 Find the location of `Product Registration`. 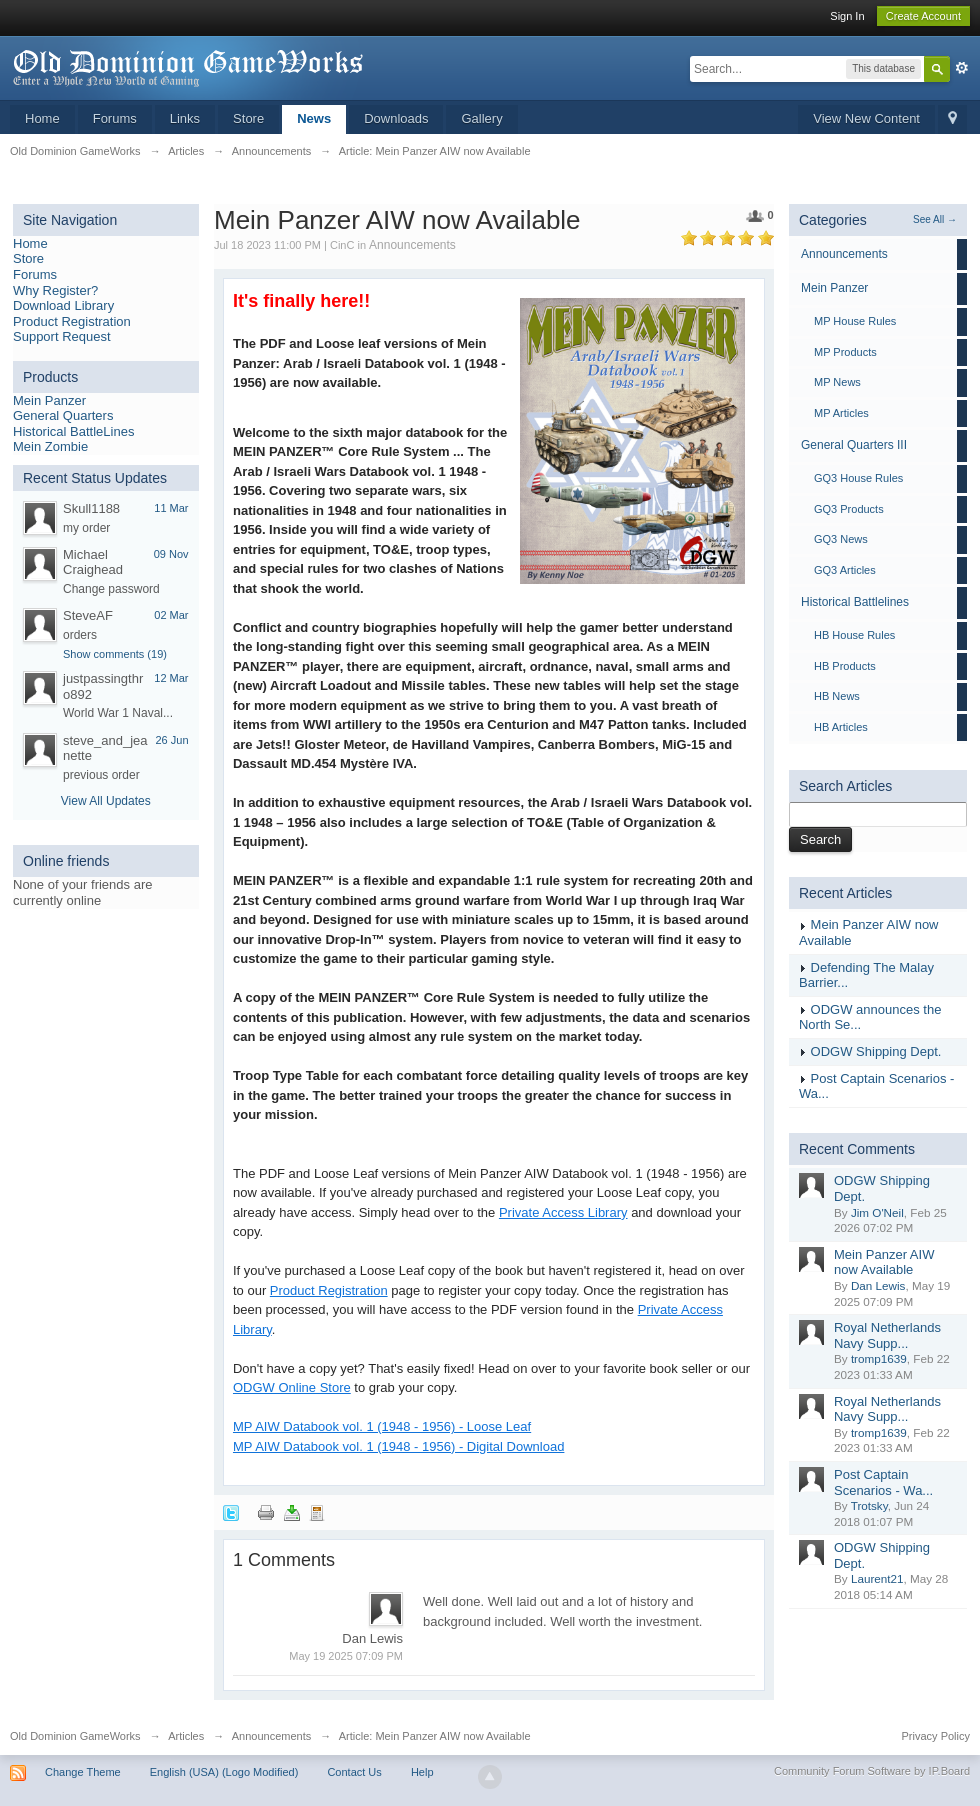

Product Registration is located at coordinates (72, 321).